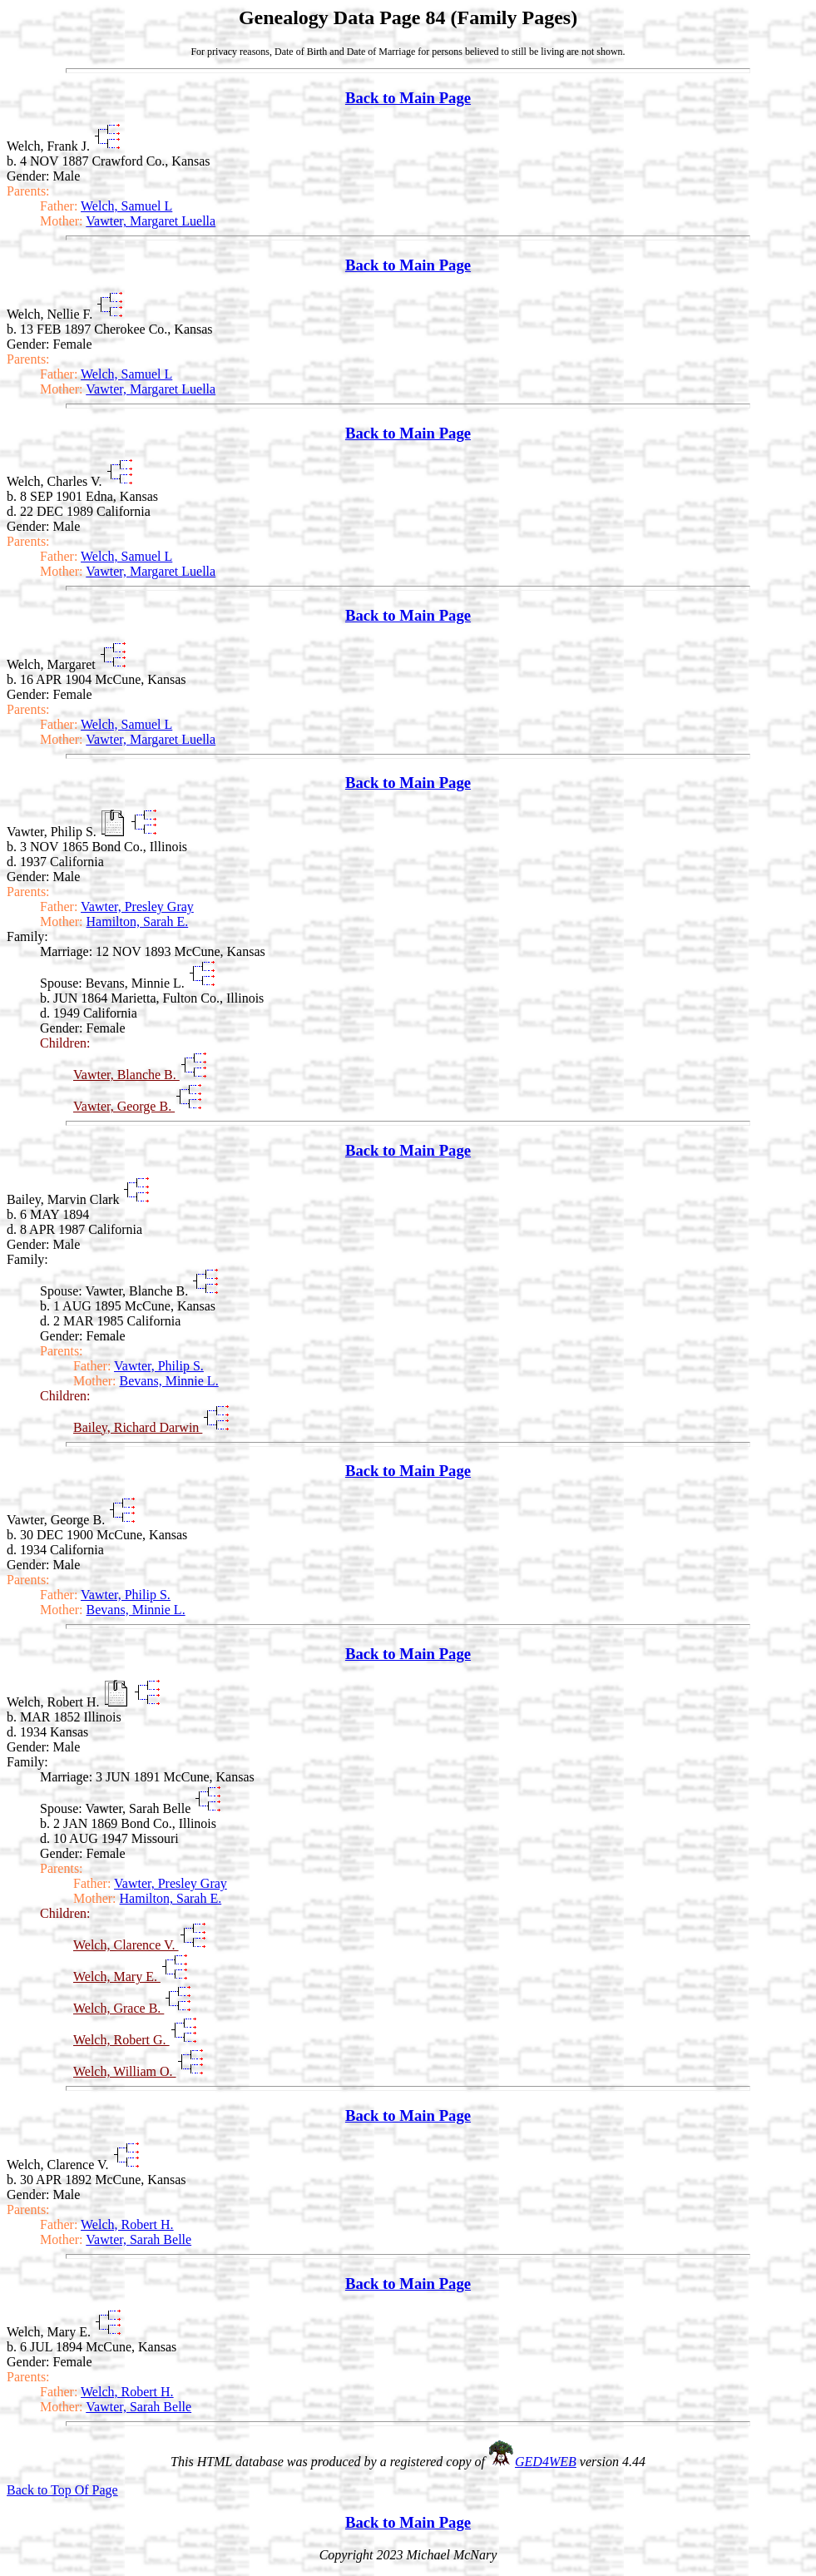  I want to click on Vawter, George B., so click(124, 1106).